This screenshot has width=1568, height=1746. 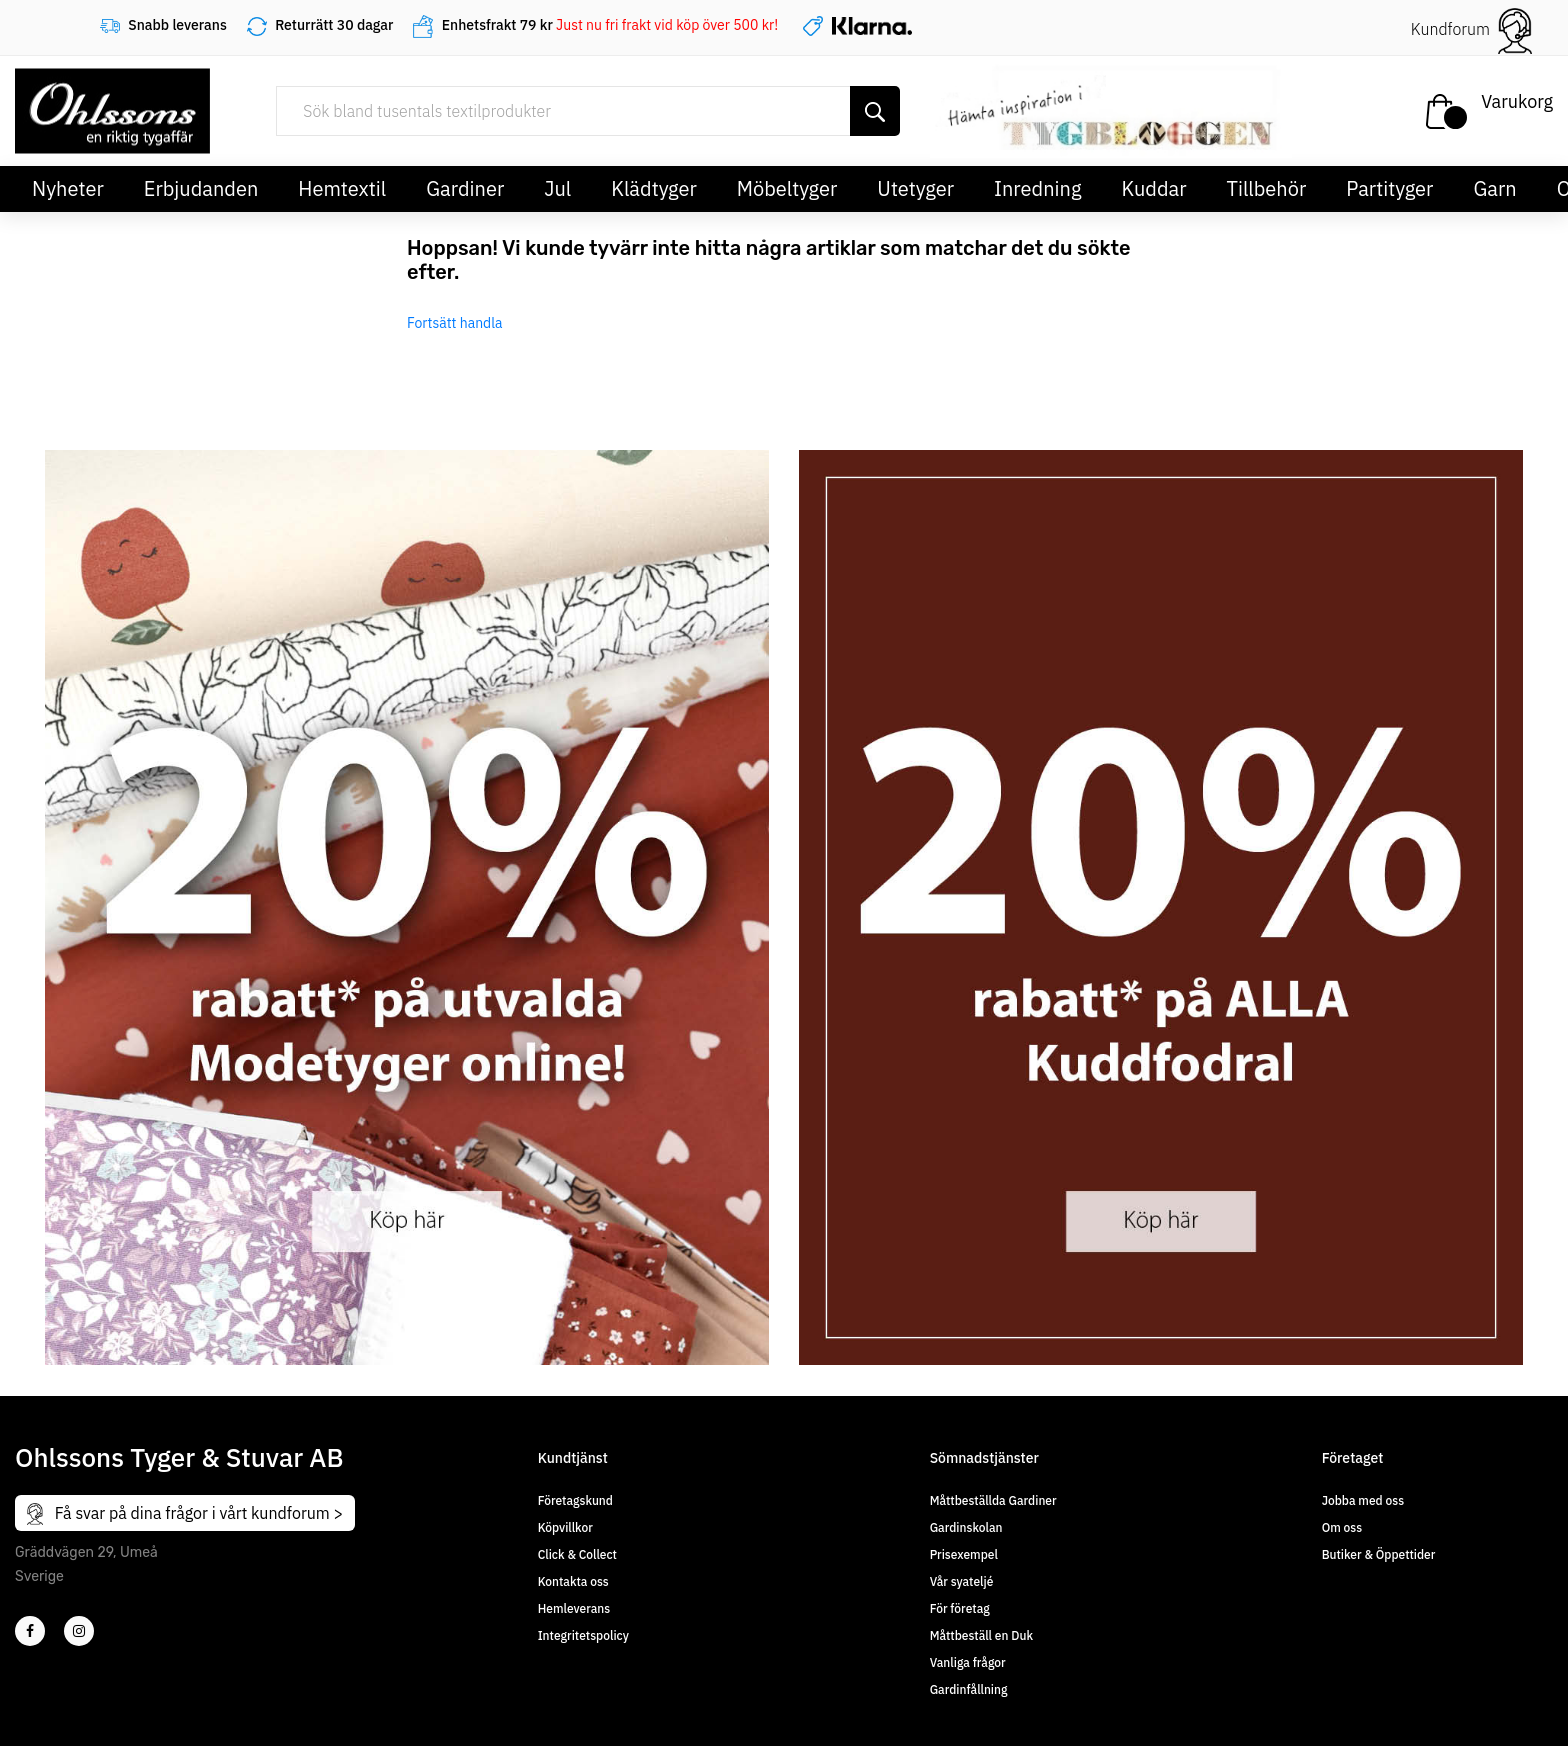 What do you see at coordinates (1037, 188) in the screenshot?
I see `Inredning [button]` at bounding box center [1037, 188].